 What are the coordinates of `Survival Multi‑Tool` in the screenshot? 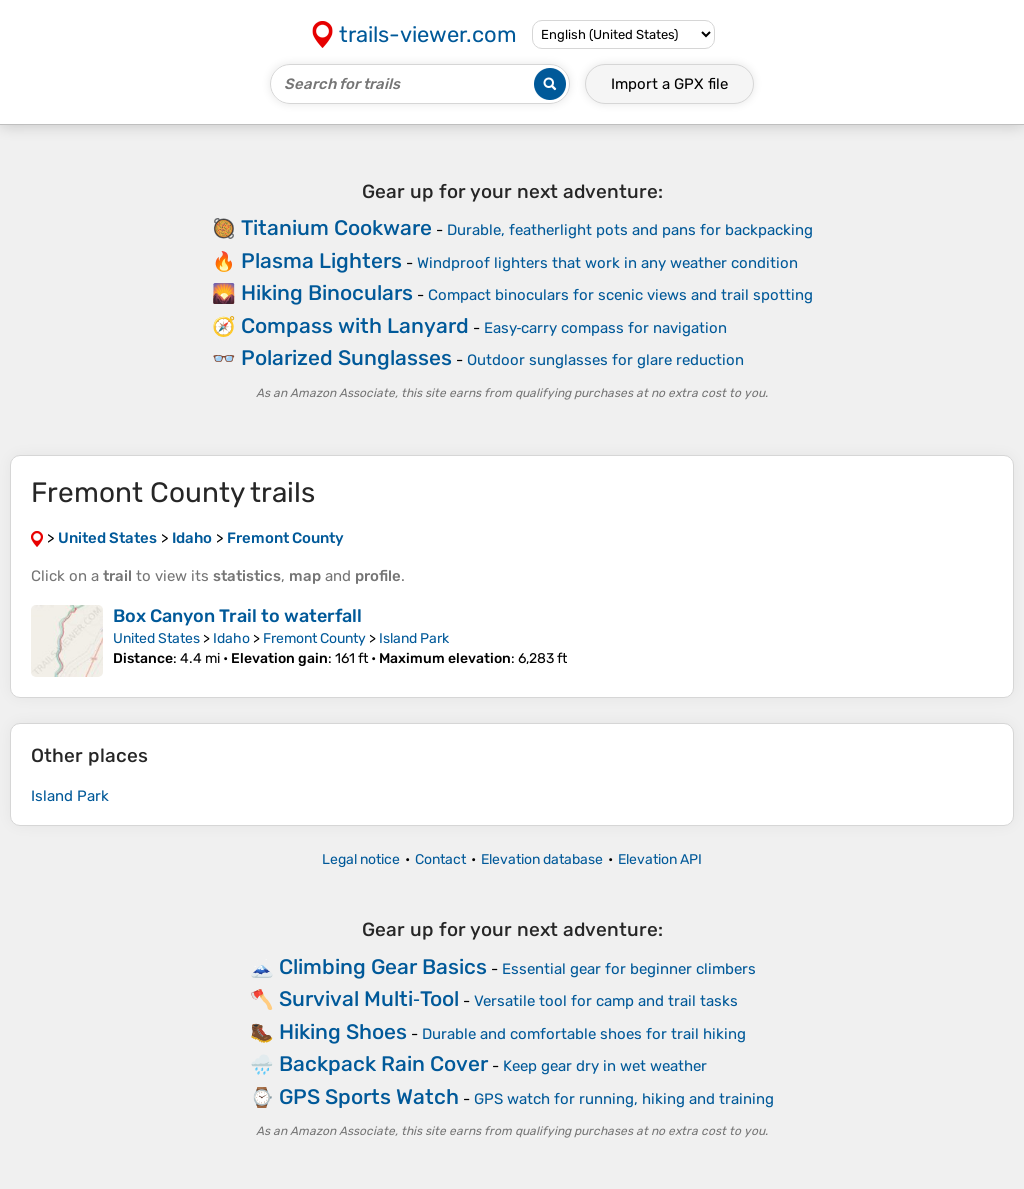 It's located at (369, 998).